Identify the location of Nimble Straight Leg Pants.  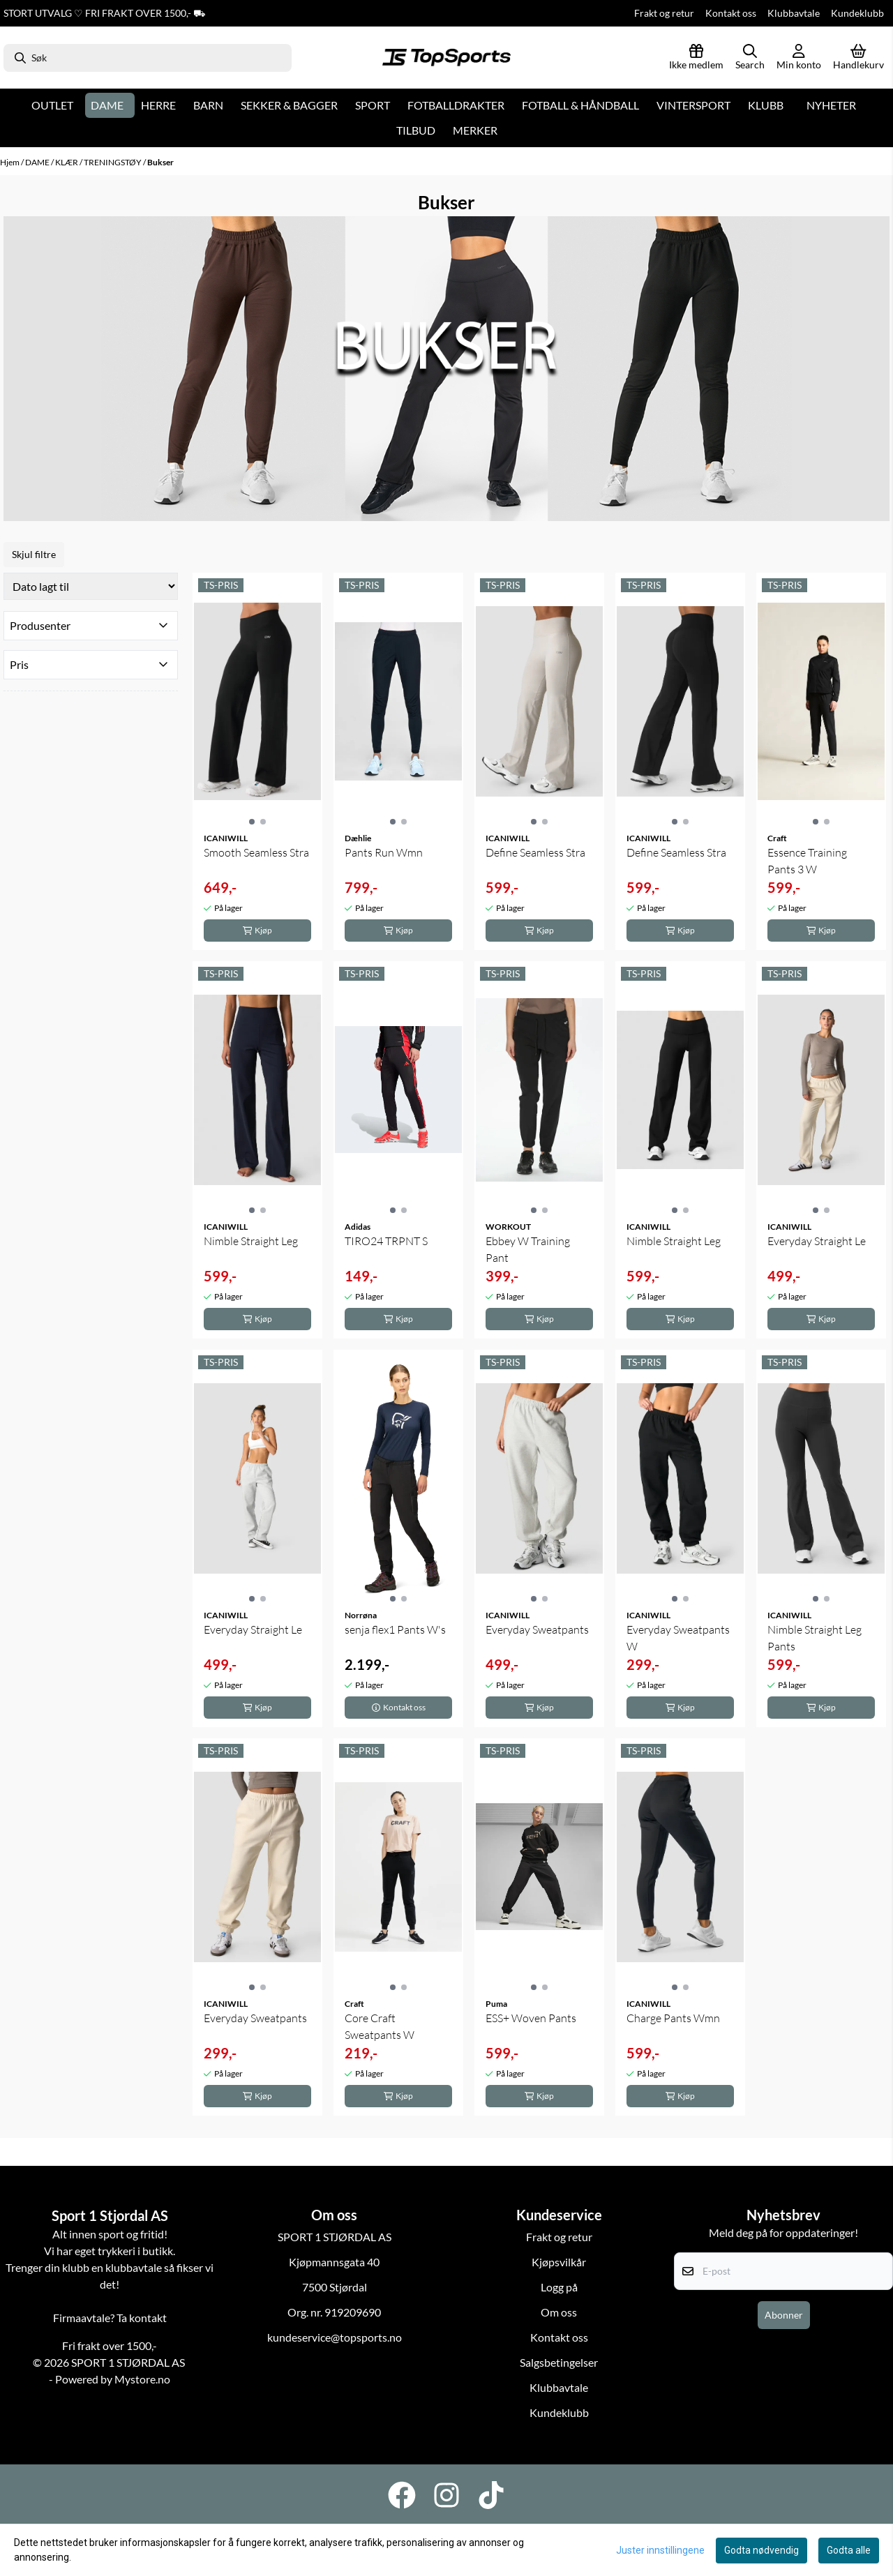
(814, 1637).